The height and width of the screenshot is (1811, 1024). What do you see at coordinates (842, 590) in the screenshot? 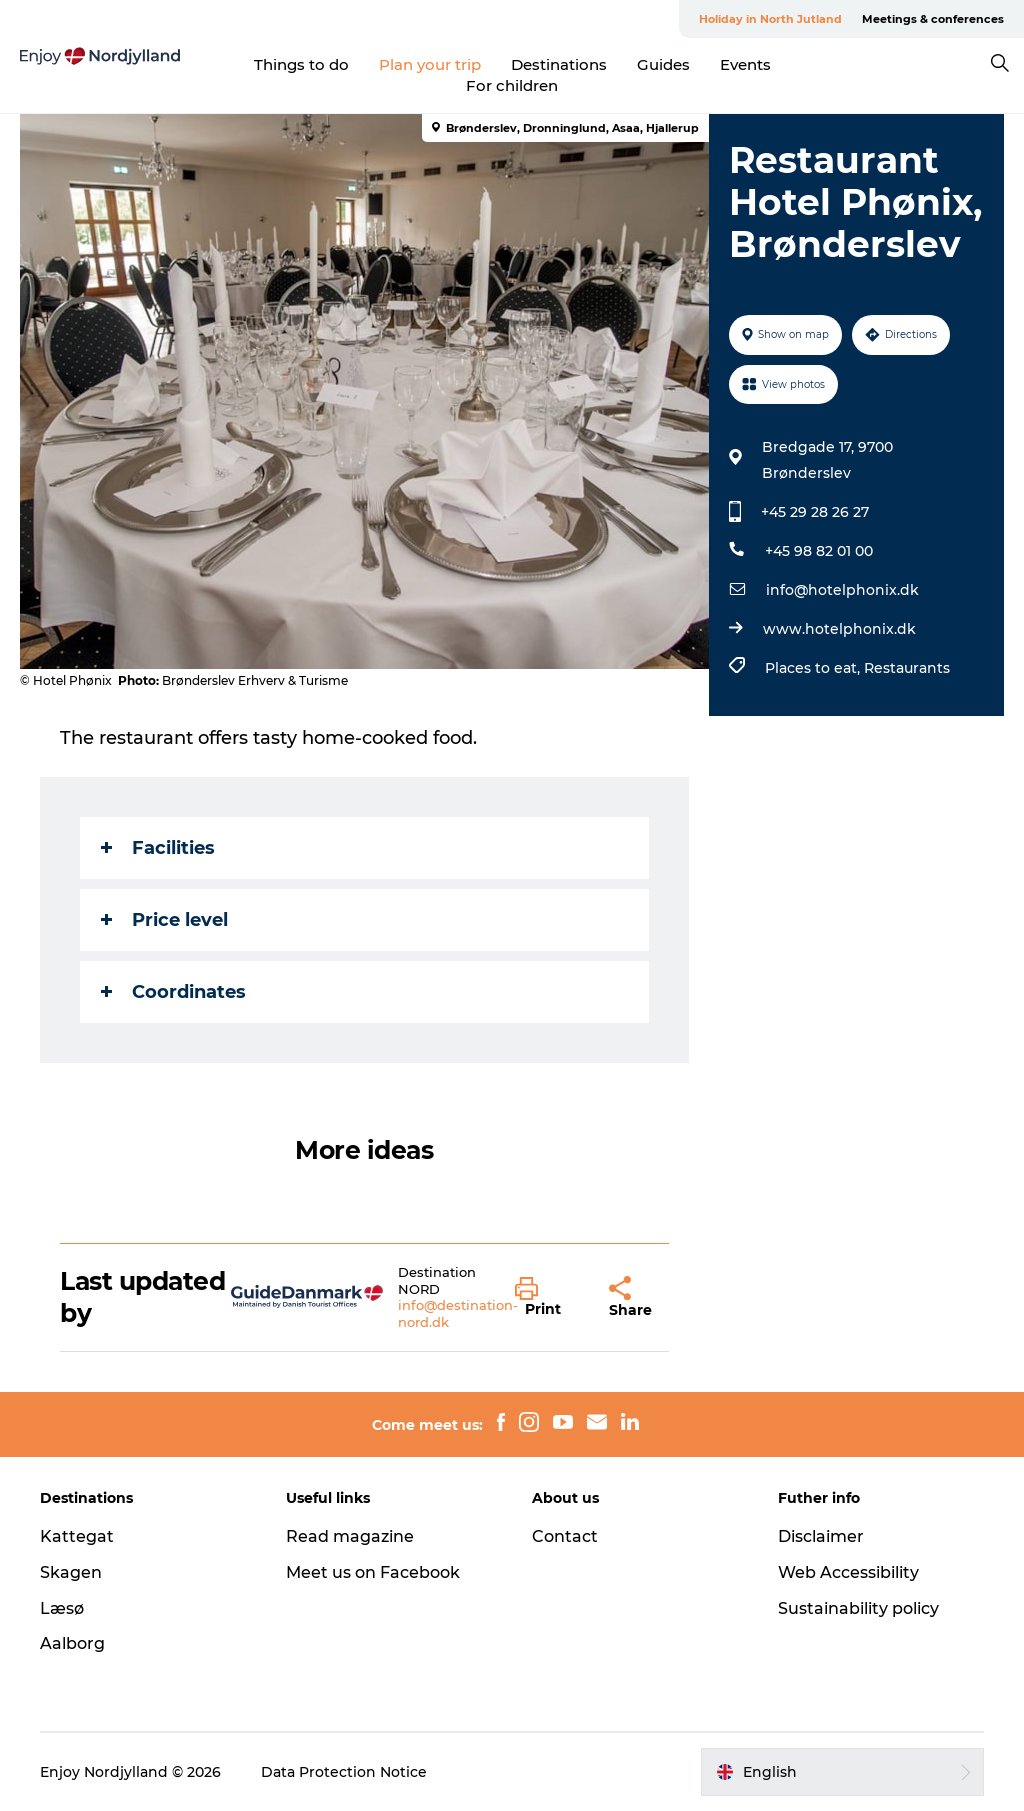
I see `info@hotelphonix.dk` at bounding box center [842, 590].